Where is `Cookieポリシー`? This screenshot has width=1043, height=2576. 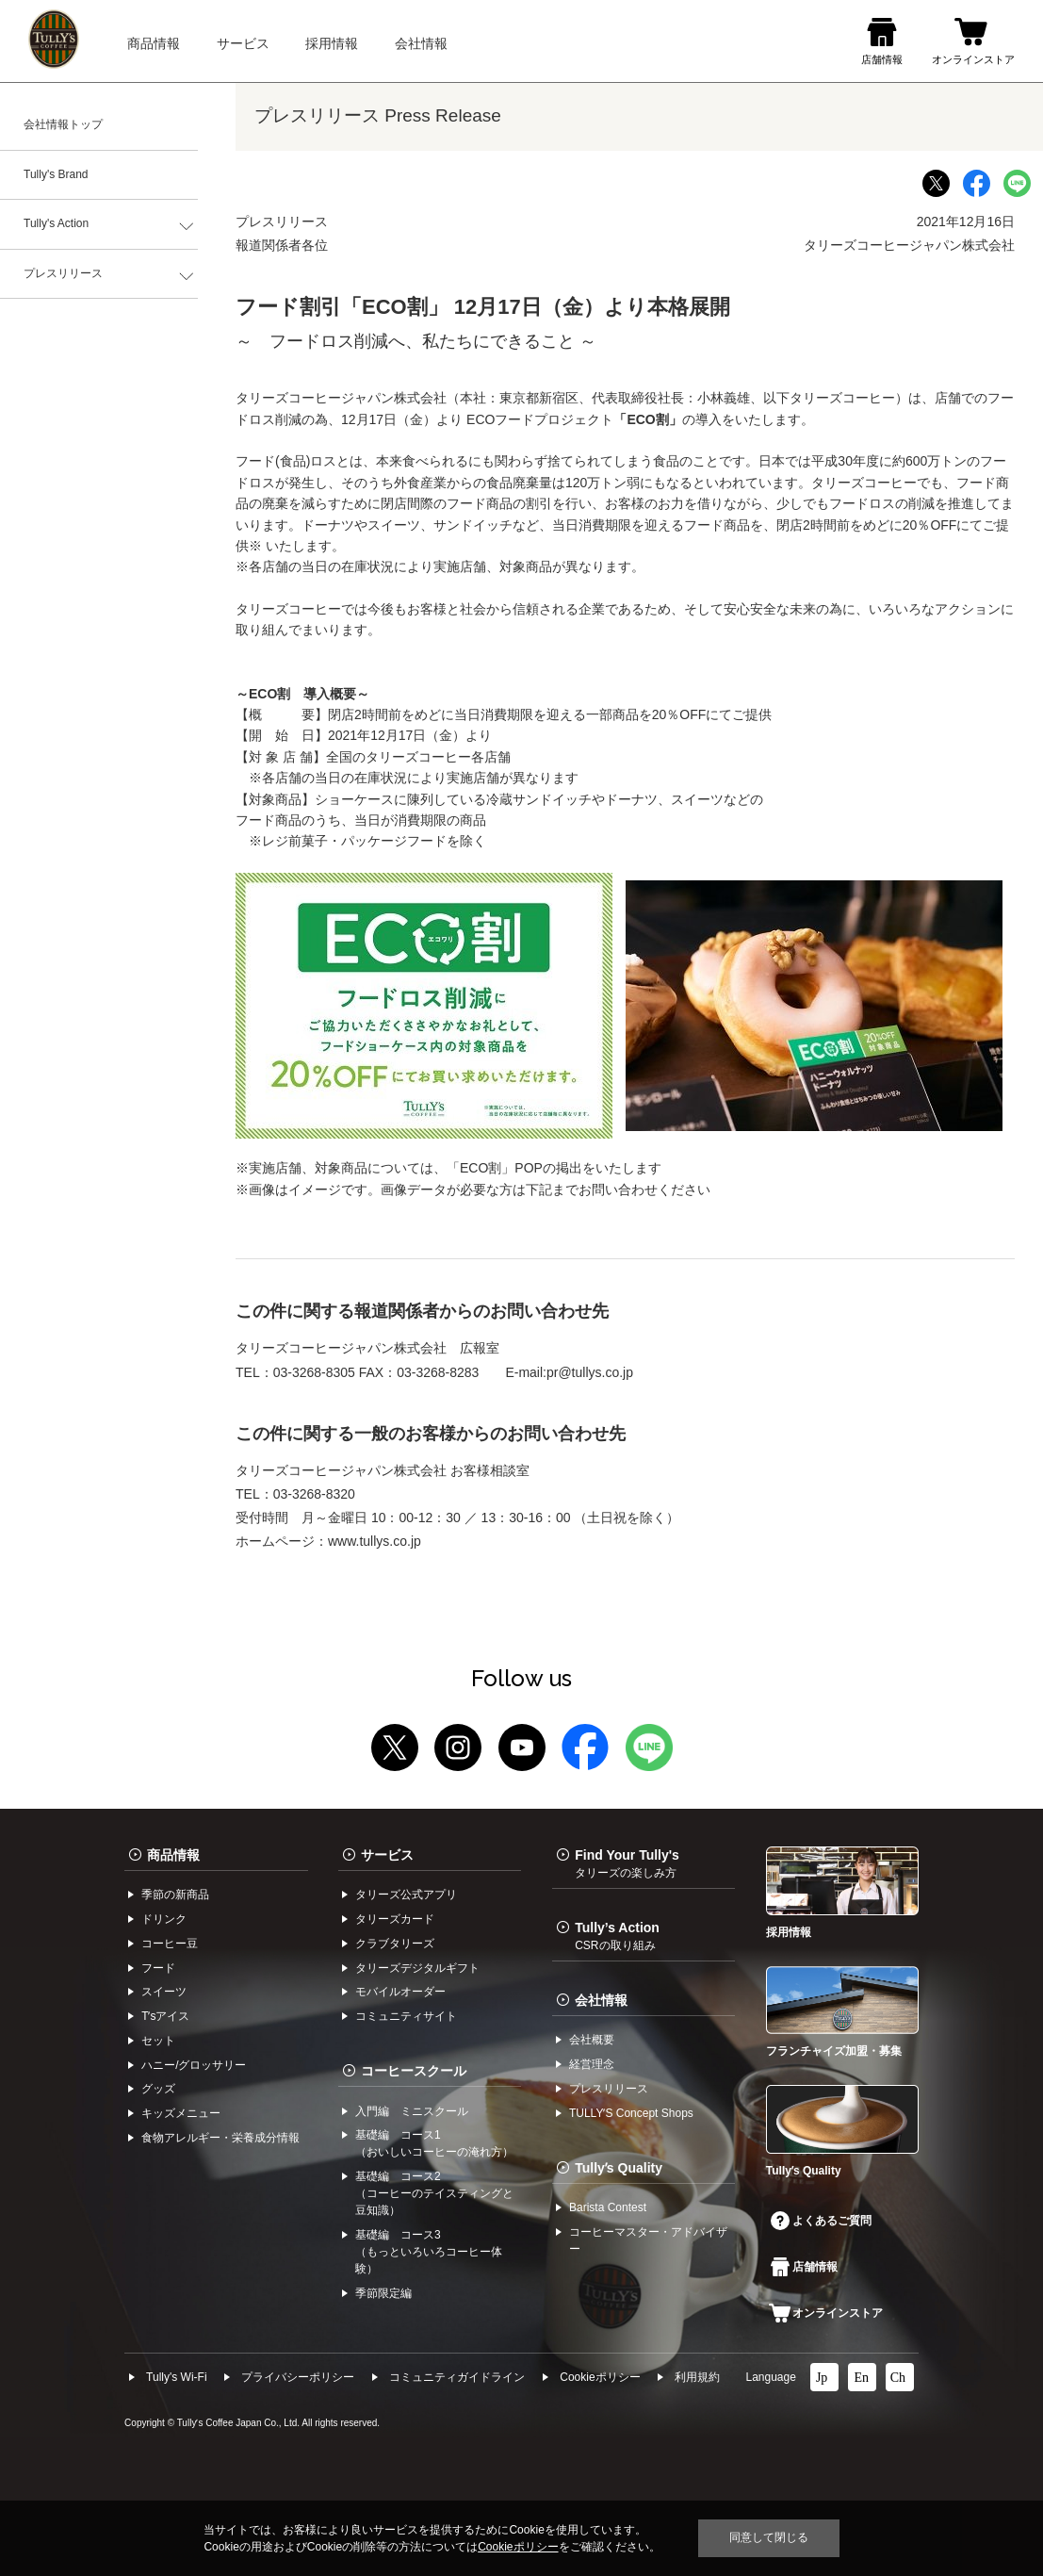 Cookieポリシー is located at coordinates (600, 2377).